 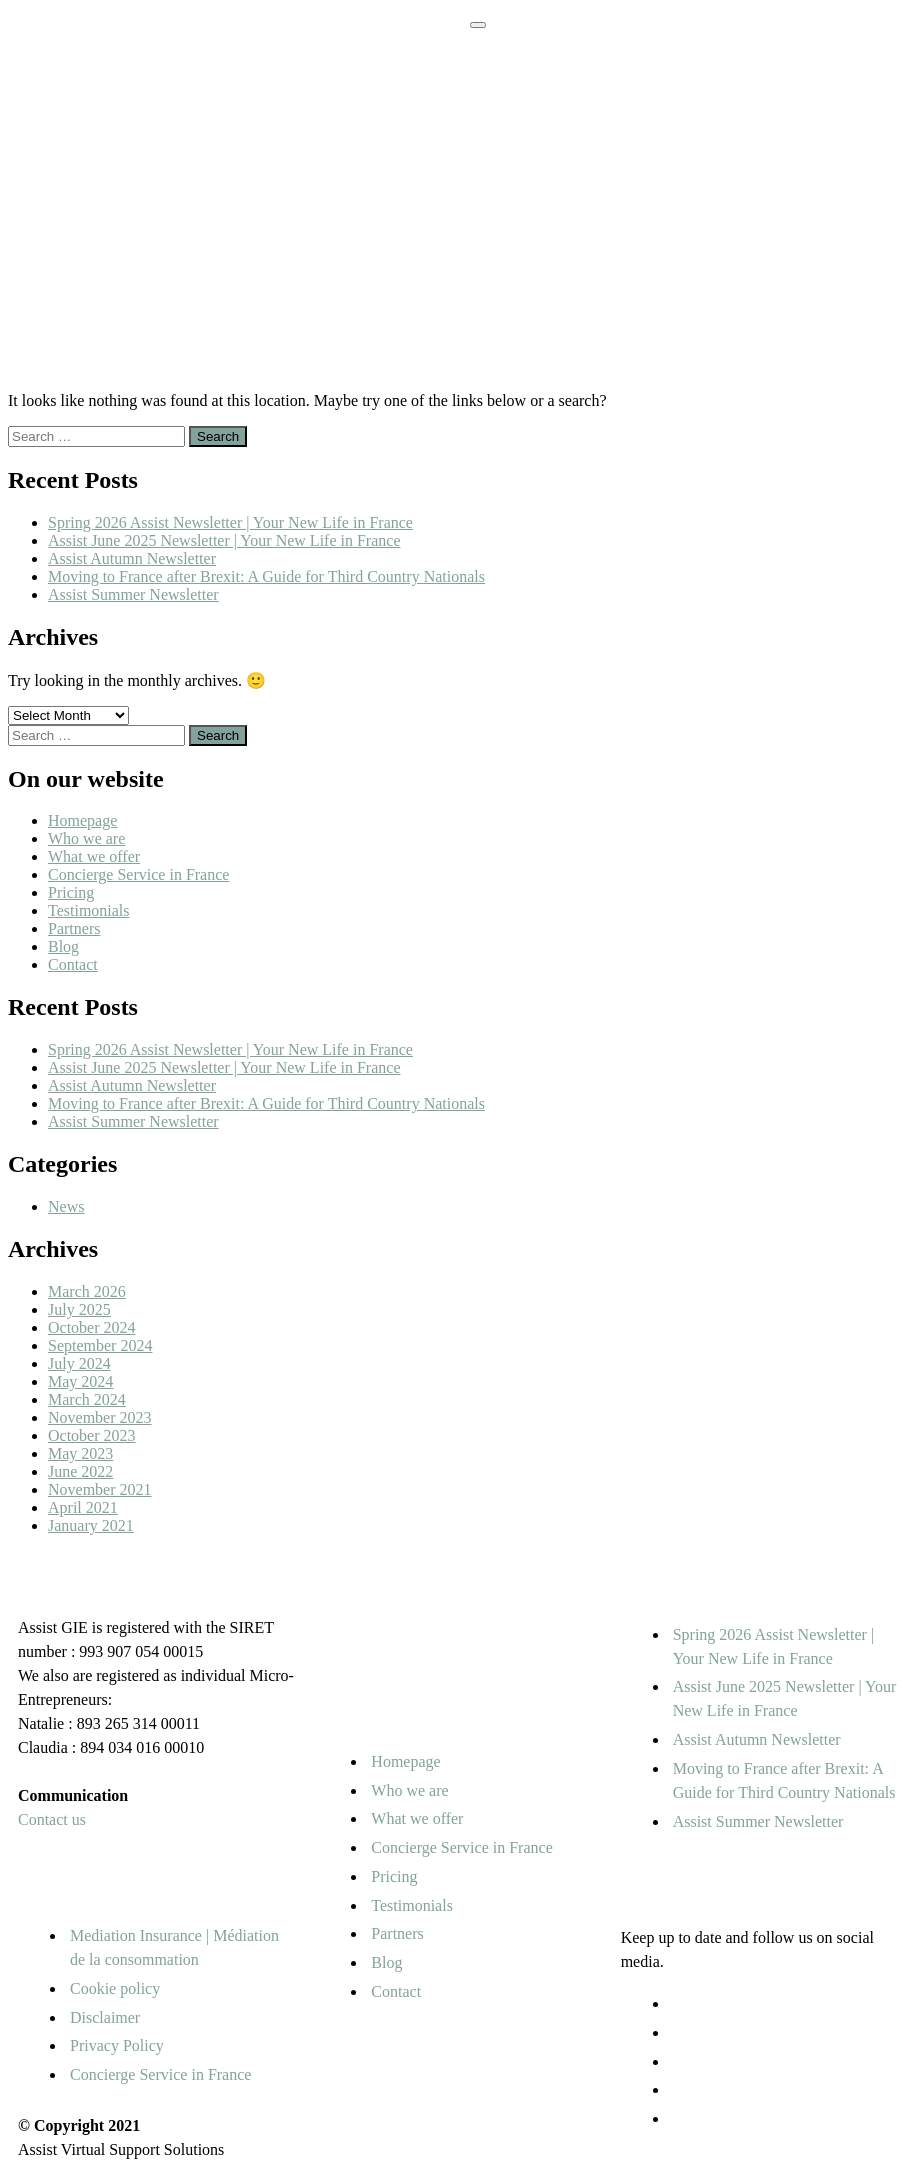 I want to click on What we offer, so click(x=94, y=856).